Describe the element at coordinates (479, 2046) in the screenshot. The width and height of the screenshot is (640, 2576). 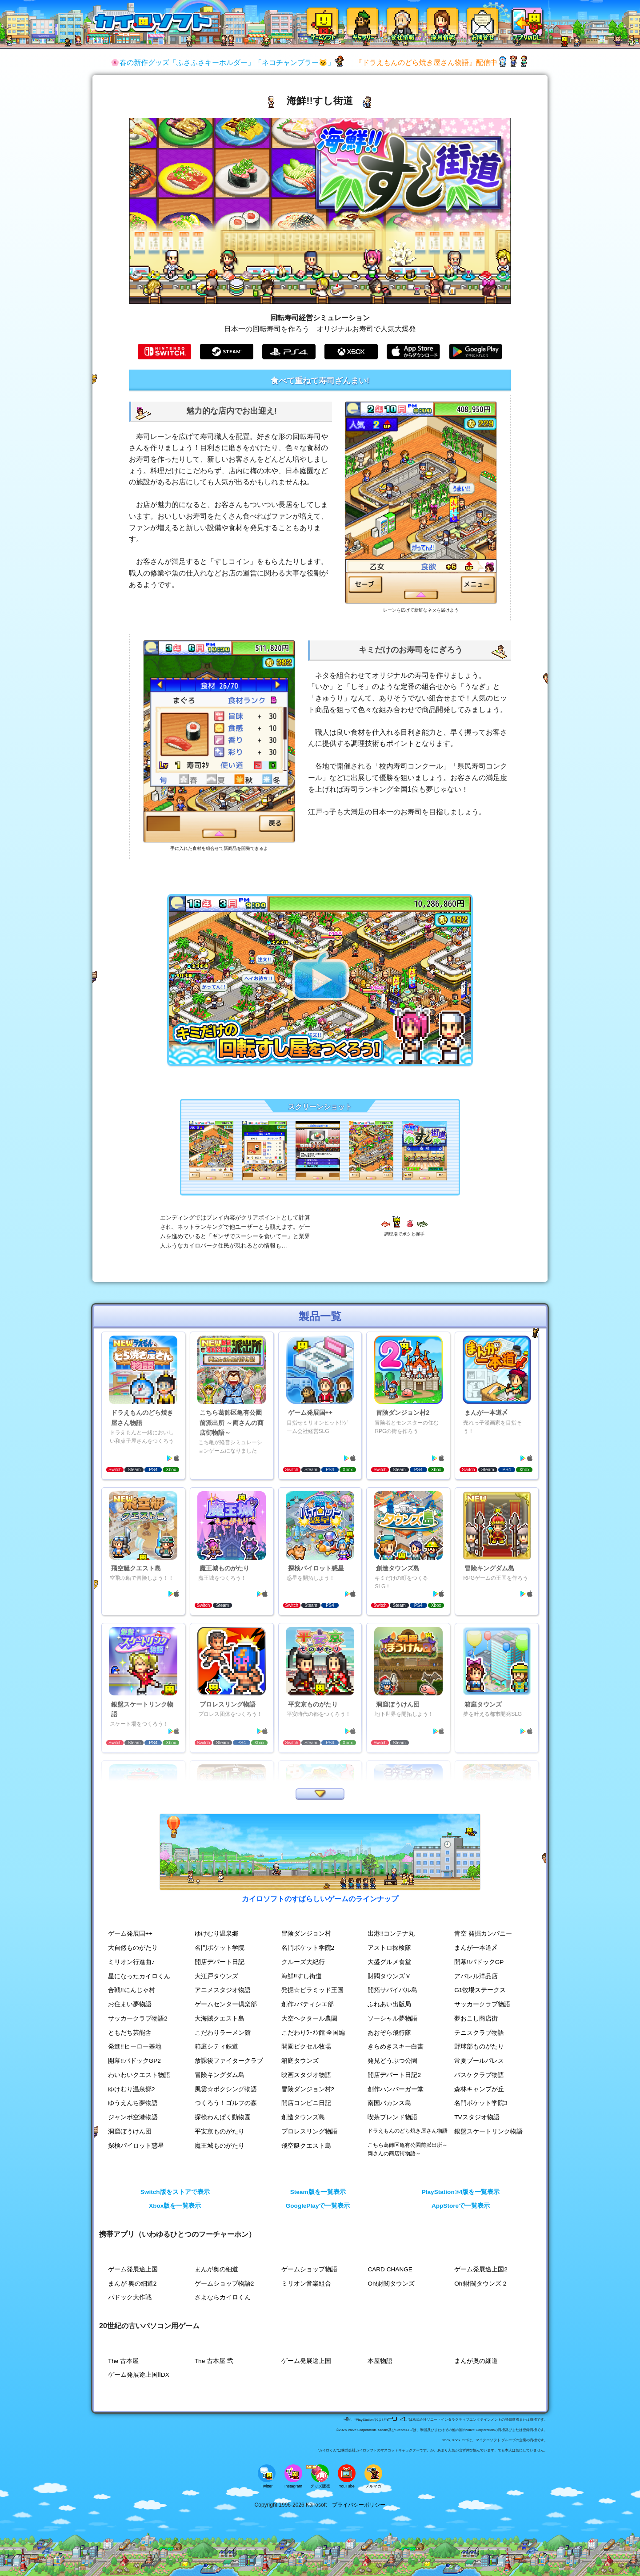
I see `野球部ものがたり` at that location.